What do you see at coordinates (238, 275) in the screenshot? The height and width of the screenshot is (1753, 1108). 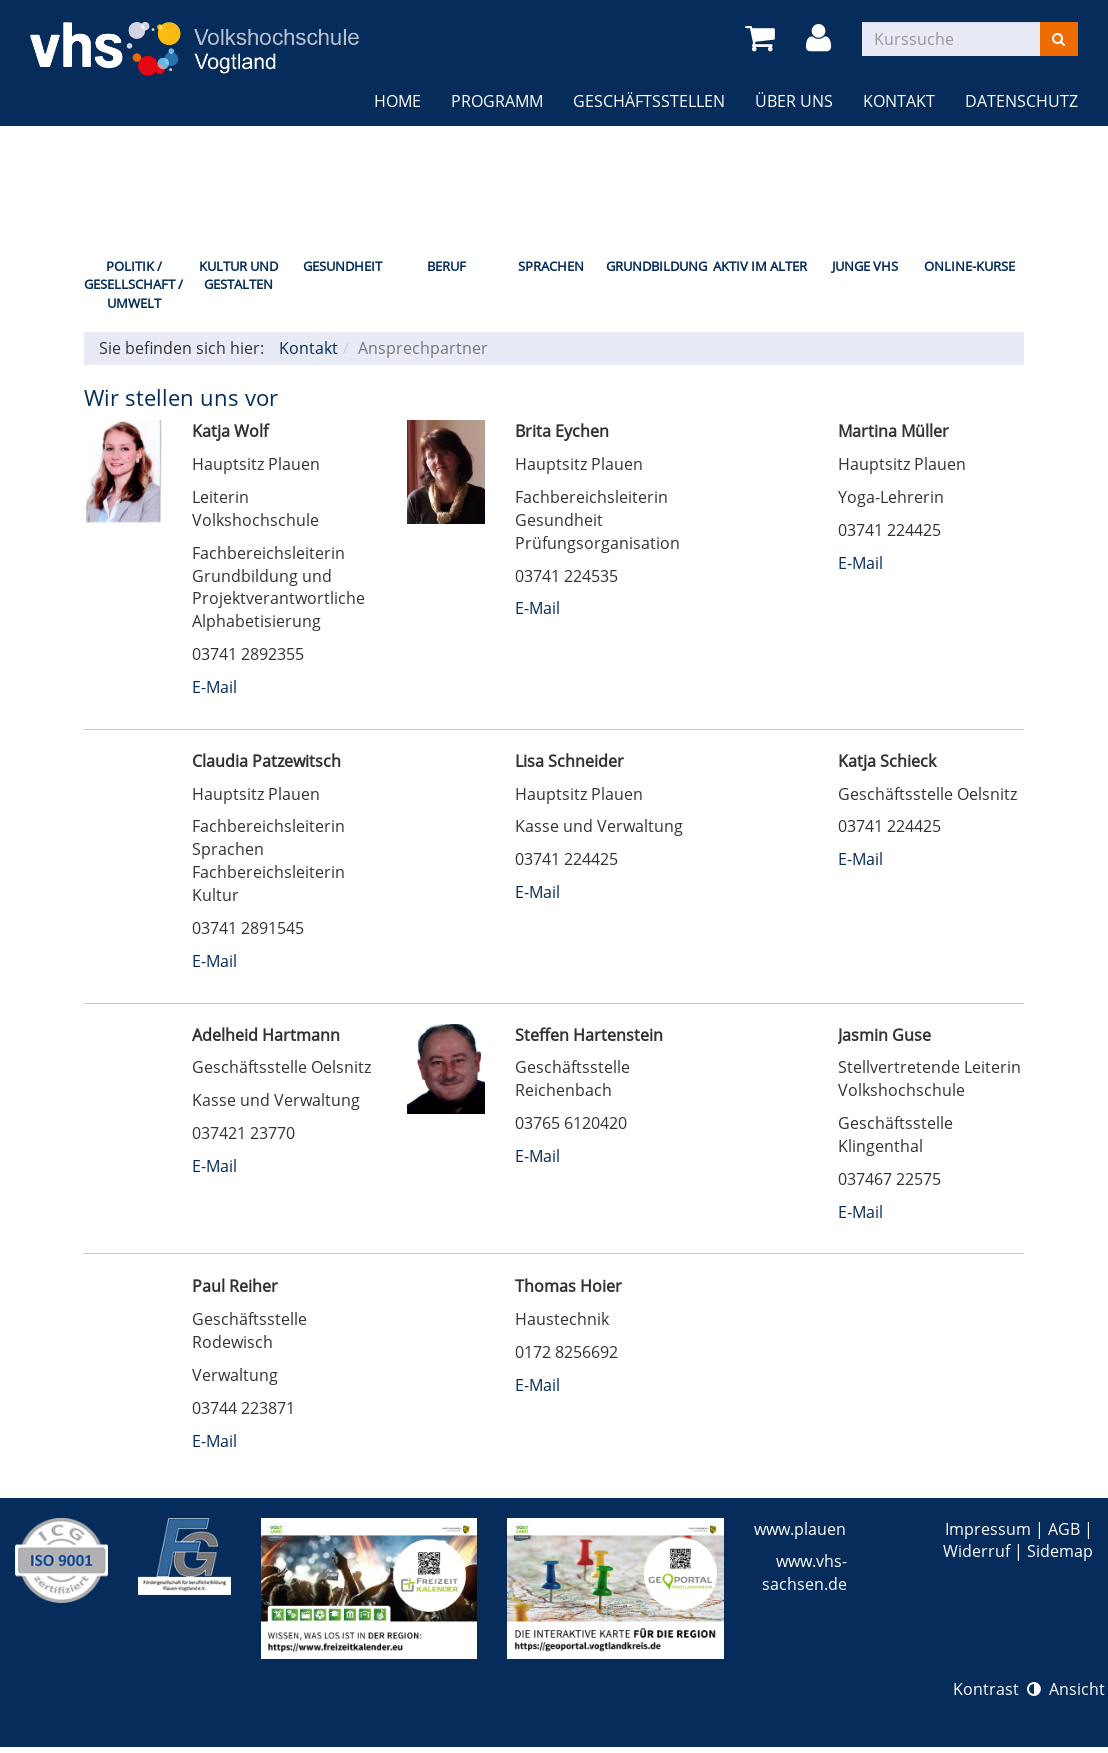 I see `Kultur und Gestalten` at bounding box center [238, 275].